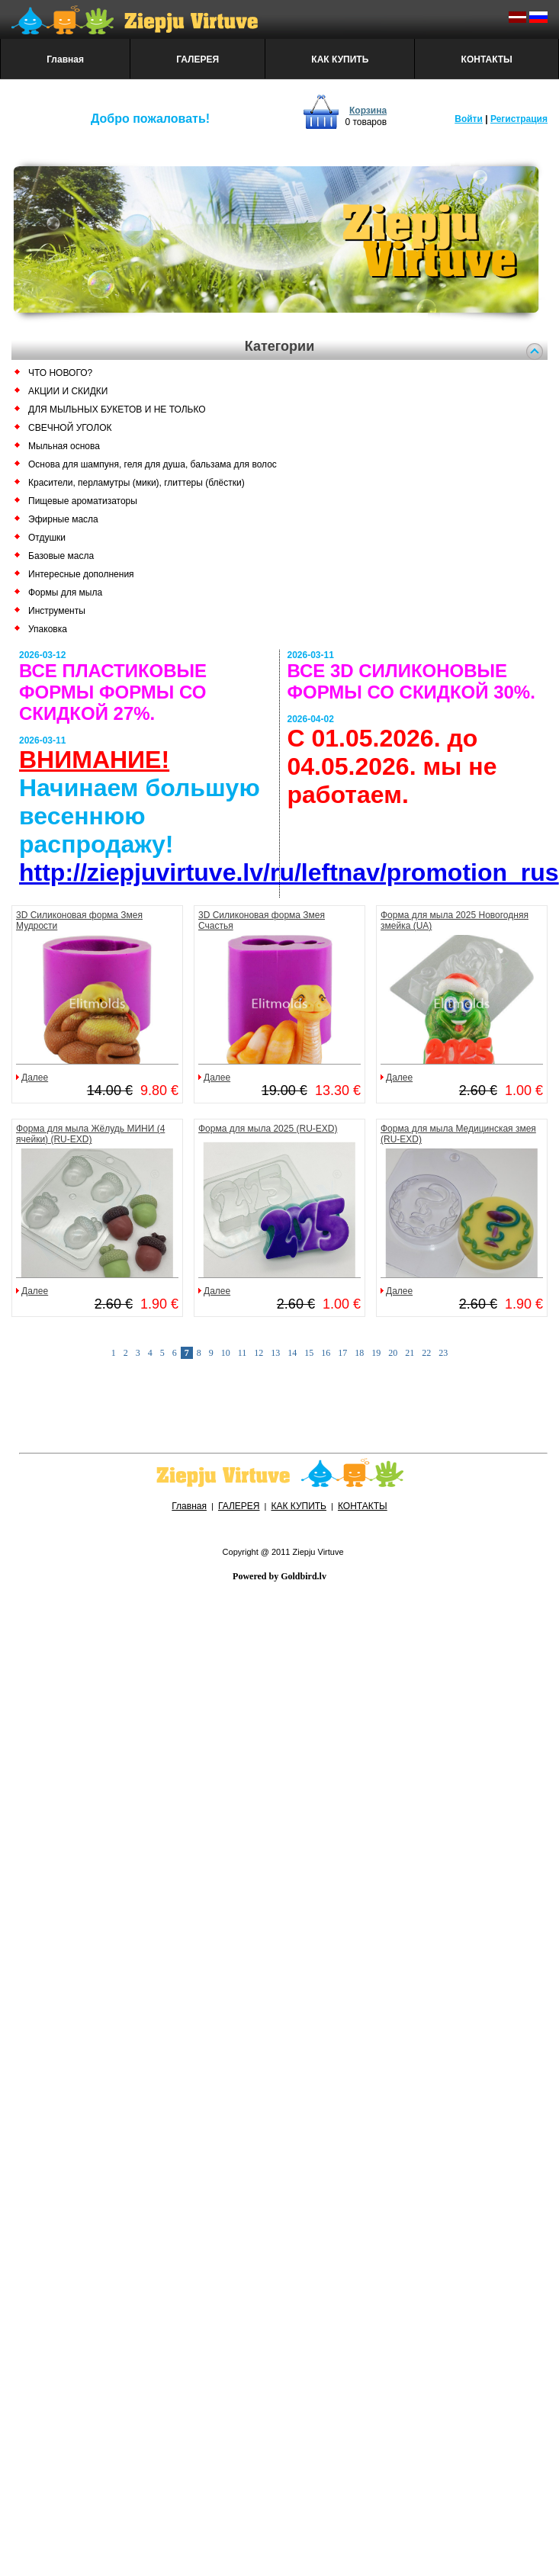  Describe the element at coordinates (325, 1352) in the screenshot. I see `16` at that location.